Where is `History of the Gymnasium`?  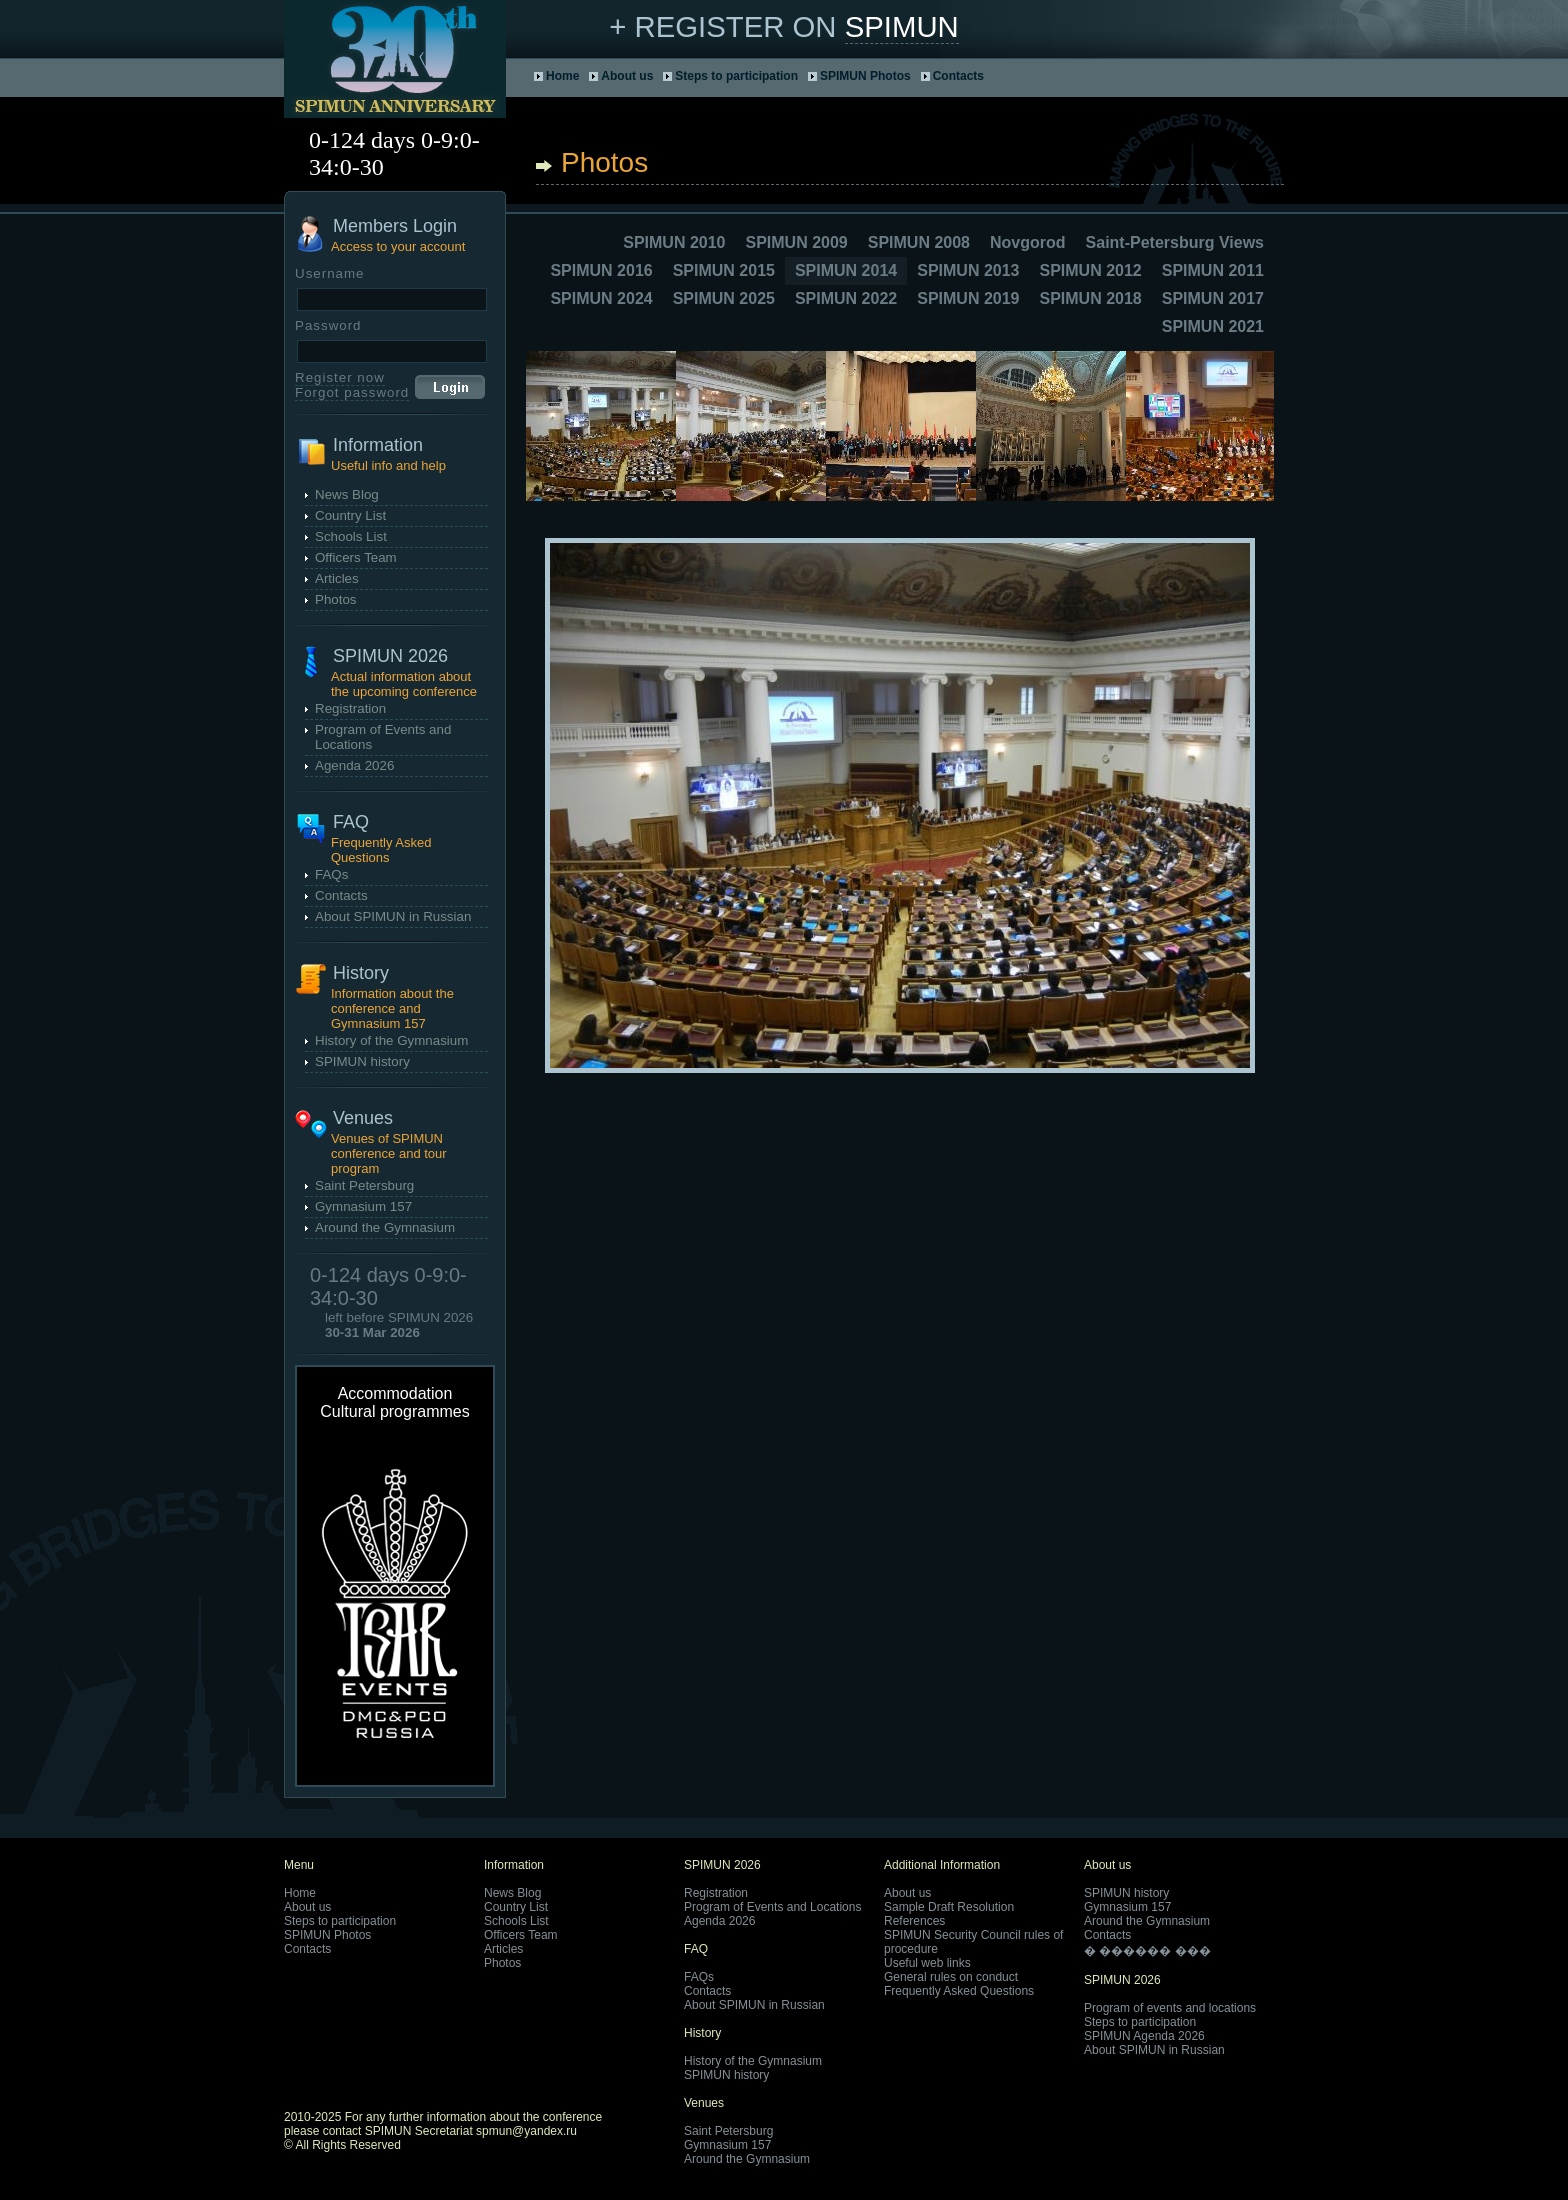
History of the Gymnasium is located at coordinates (391, 1040).